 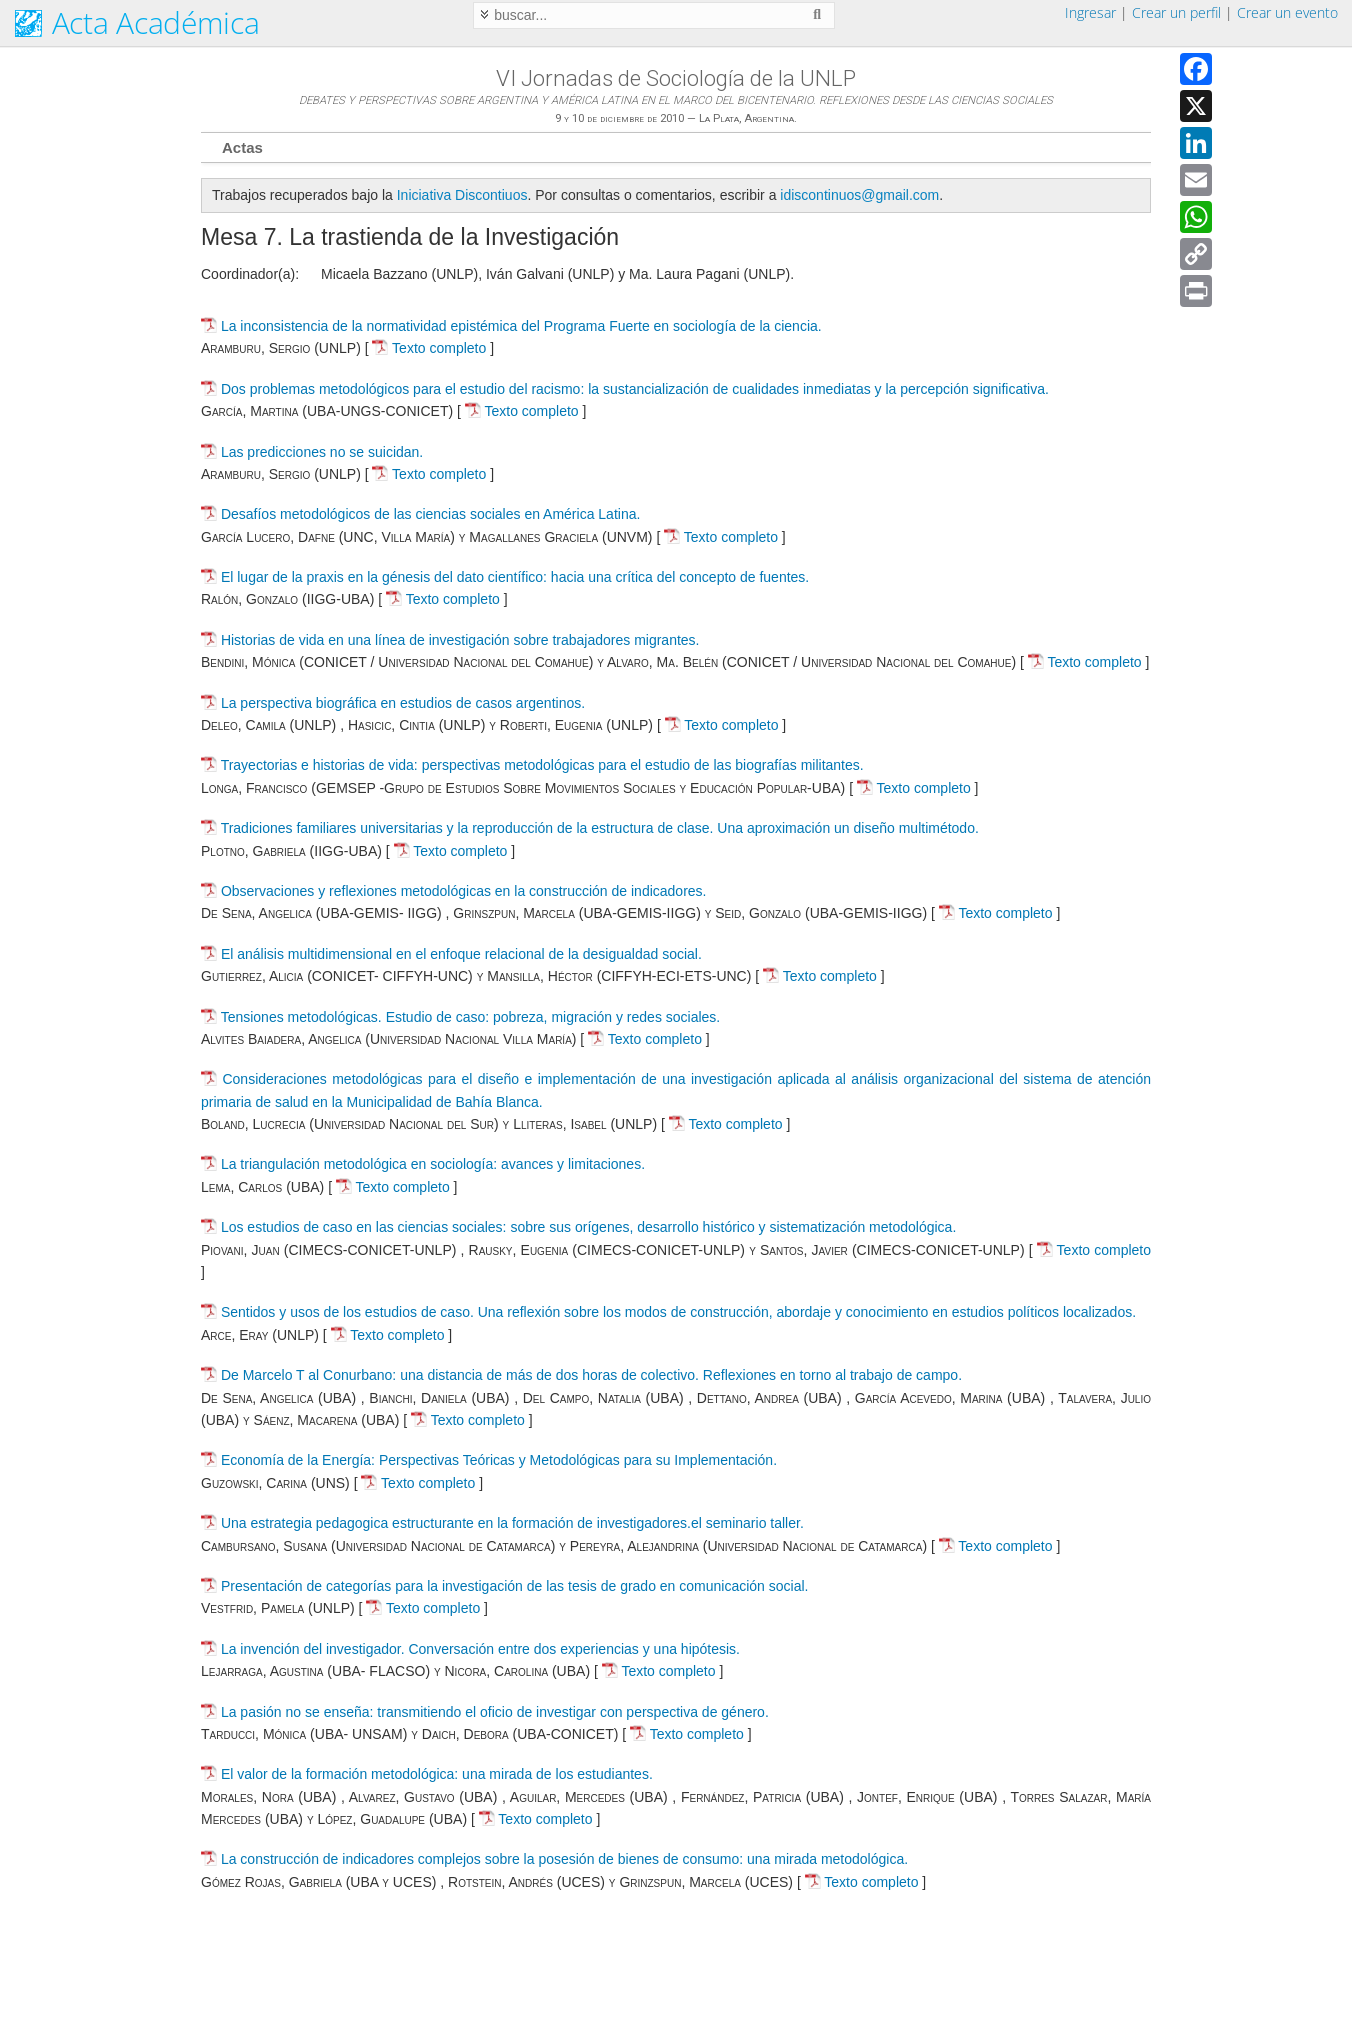 I want to click on La invención del investigador. Conversación entre dos experiencias y una hipótesis., so click(x=480, y=1649).